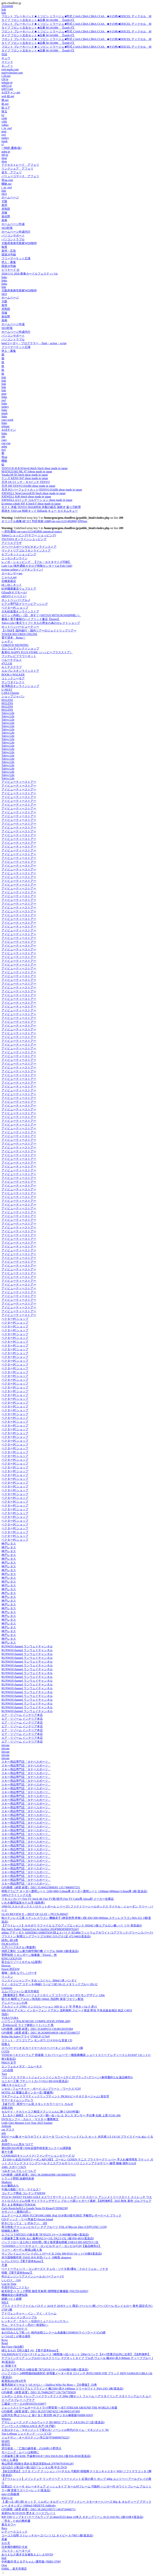 This screenshot has height=2576, width=155. I want to click on 天洋 PC(パーフェクトカット)TENYO DAIRI shear made in japan, so click(41, 489).